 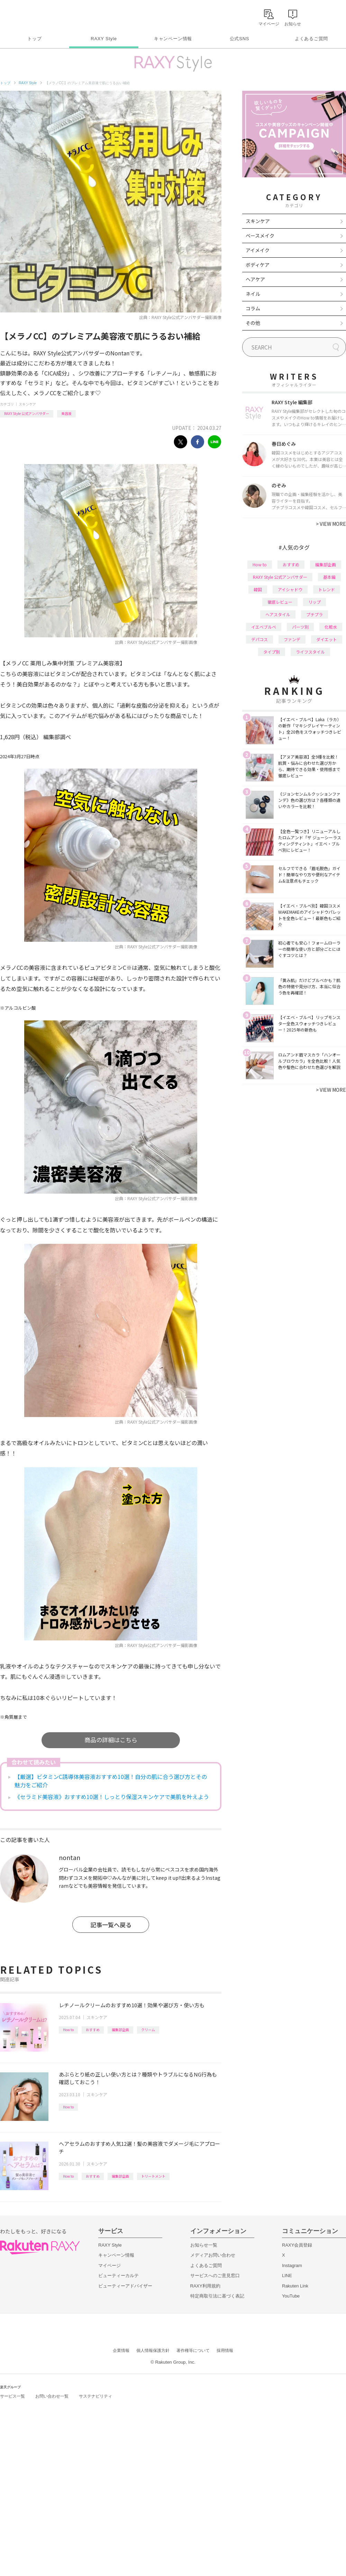 What do you see at coordinates (258, 589) in the screenshot?
I see `韓国` at bounding box center [258, 589].